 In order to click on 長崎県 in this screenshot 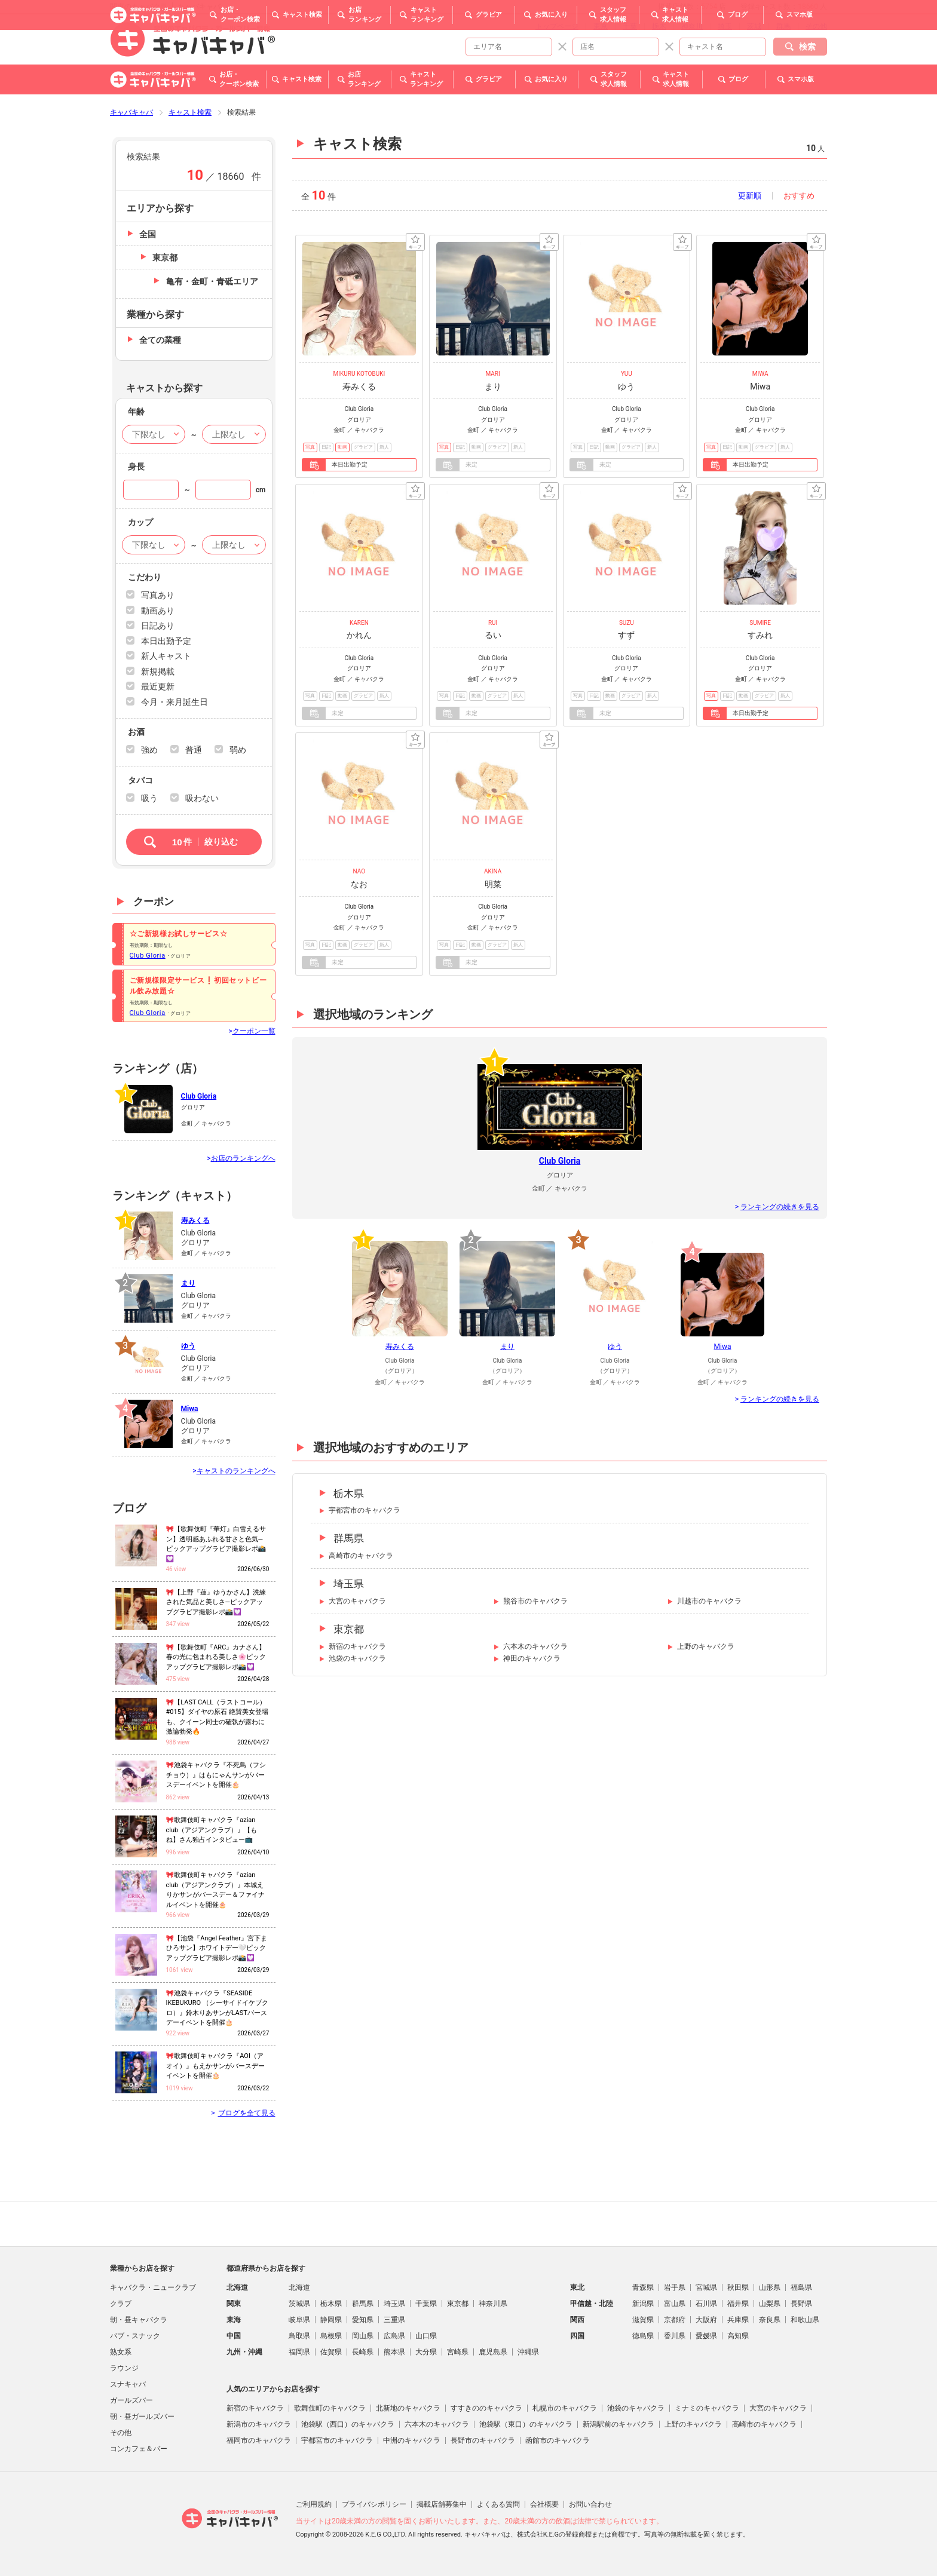, I will do `click(362, 2352)`.